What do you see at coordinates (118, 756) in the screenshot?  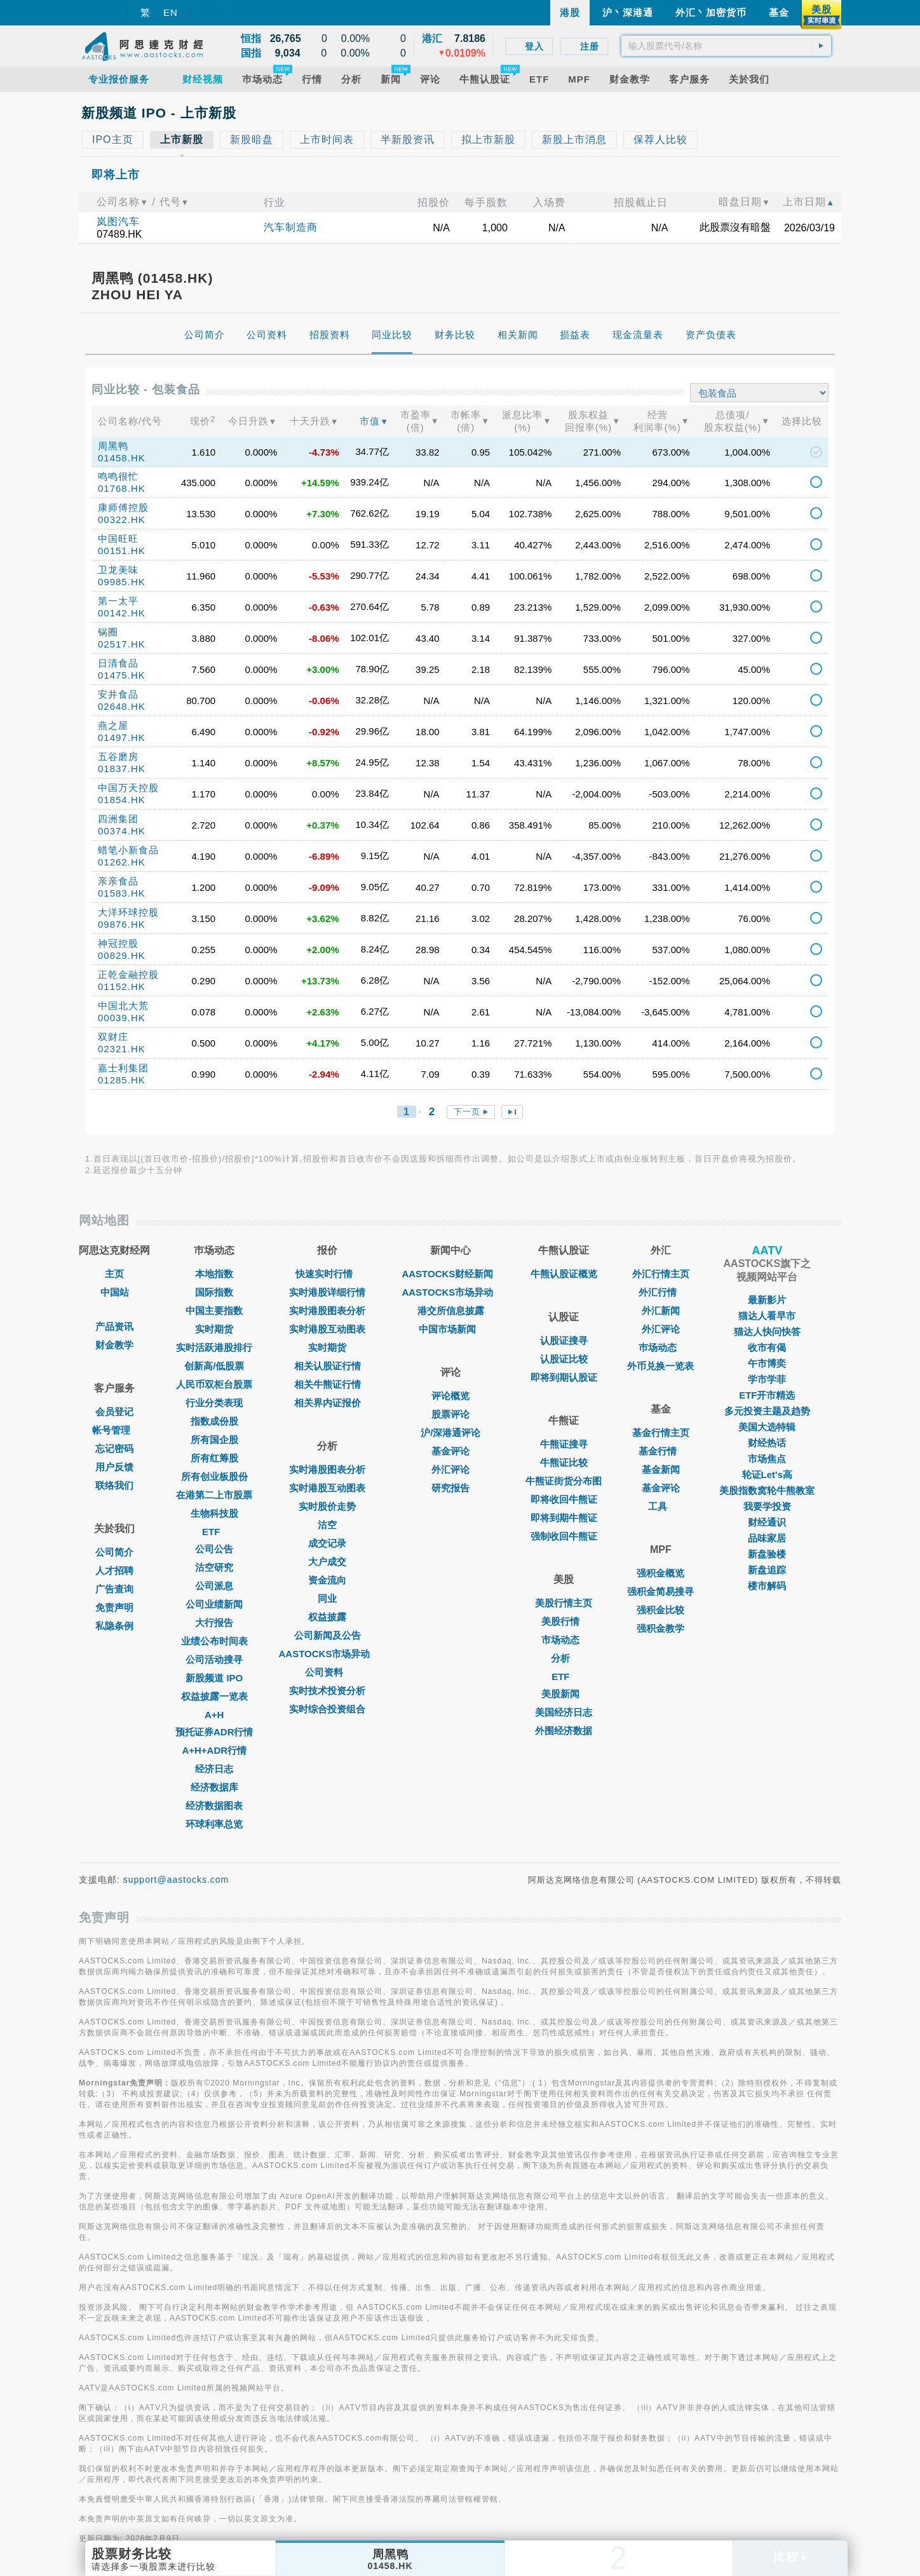 I see `五谷磨房` at bounding box center [118, 756].